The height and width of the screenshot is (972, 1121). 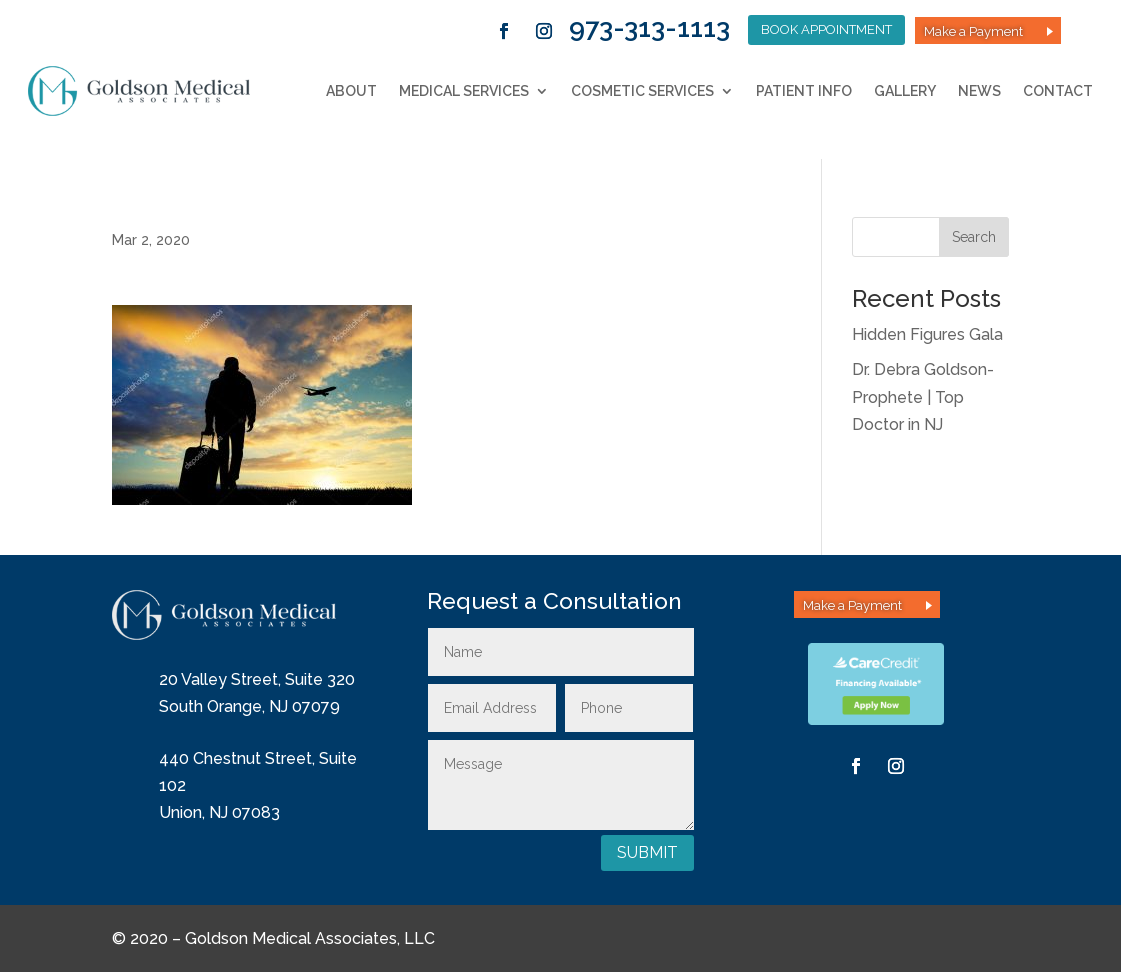 I want to click on About, so click(x=351, y=91).